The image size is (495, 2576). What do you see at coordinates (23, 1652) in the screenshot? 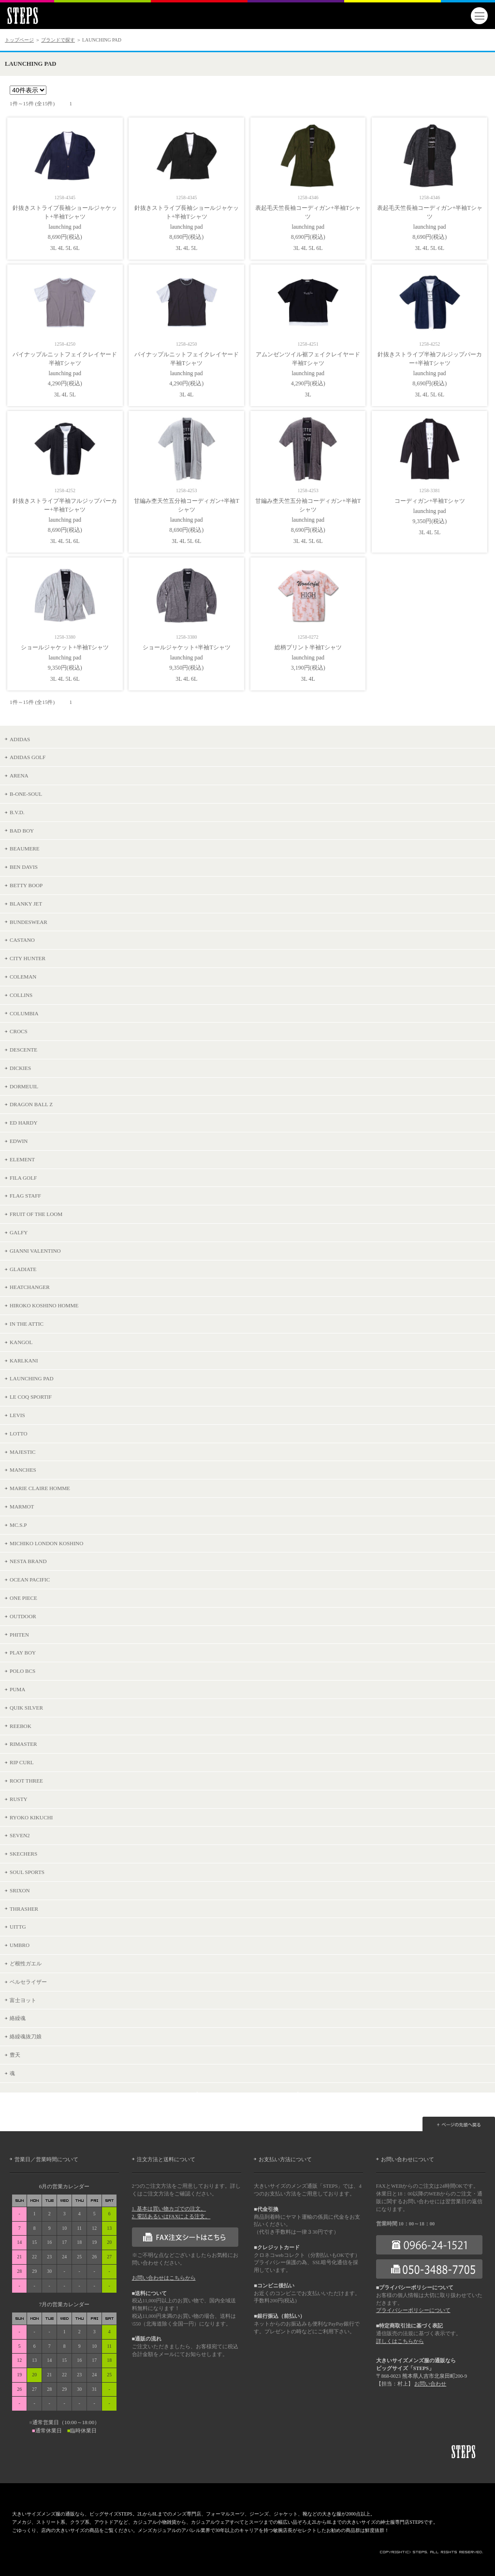
I see `PLAY BOY` at bounding box center [23, 1652].